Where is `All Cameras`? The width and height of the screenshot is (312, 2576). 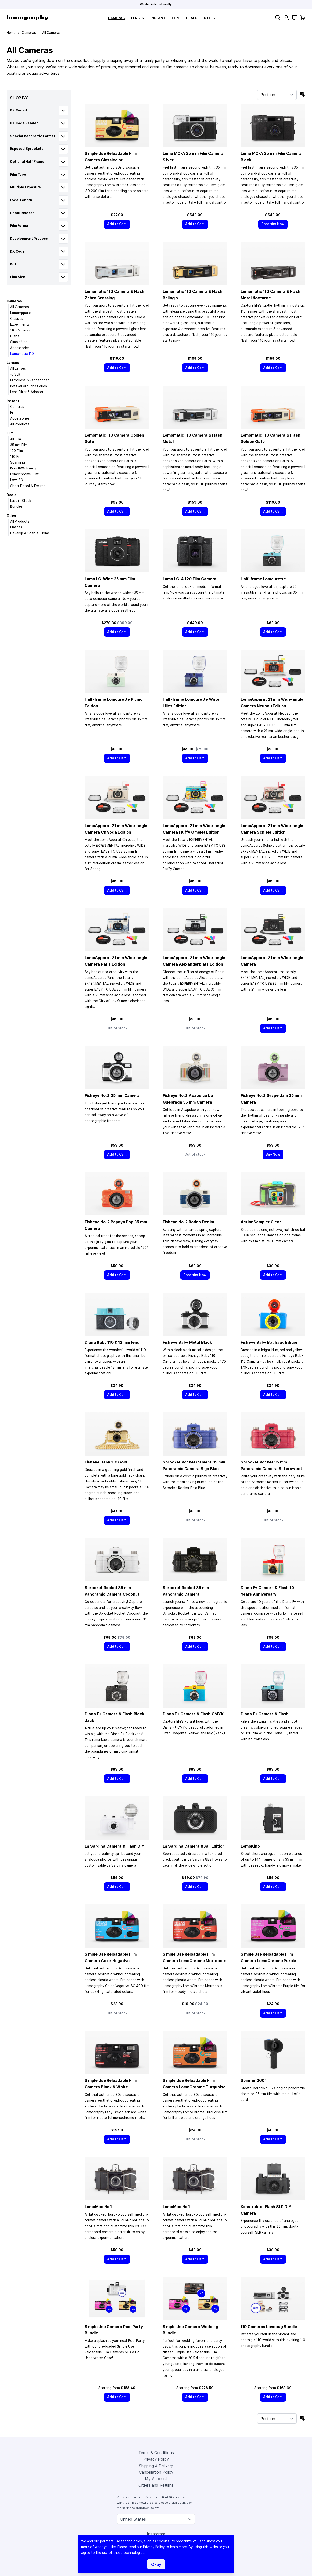
All Cameras is located at coordinates (19, 307).